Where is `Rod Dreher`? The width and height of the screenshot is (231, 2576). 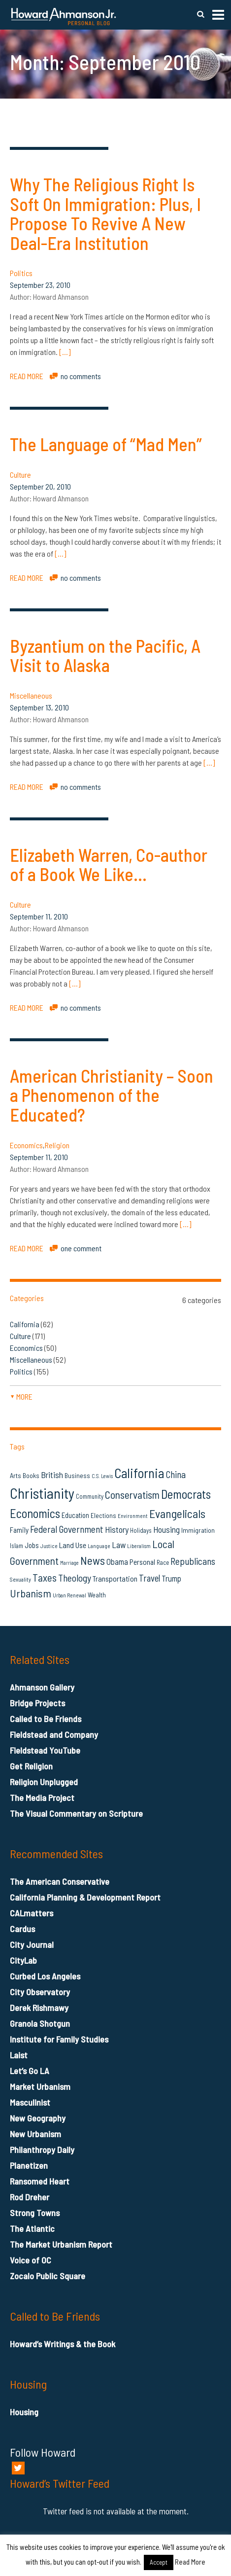 Rod Dreher is located at coordinates (29, 2196).